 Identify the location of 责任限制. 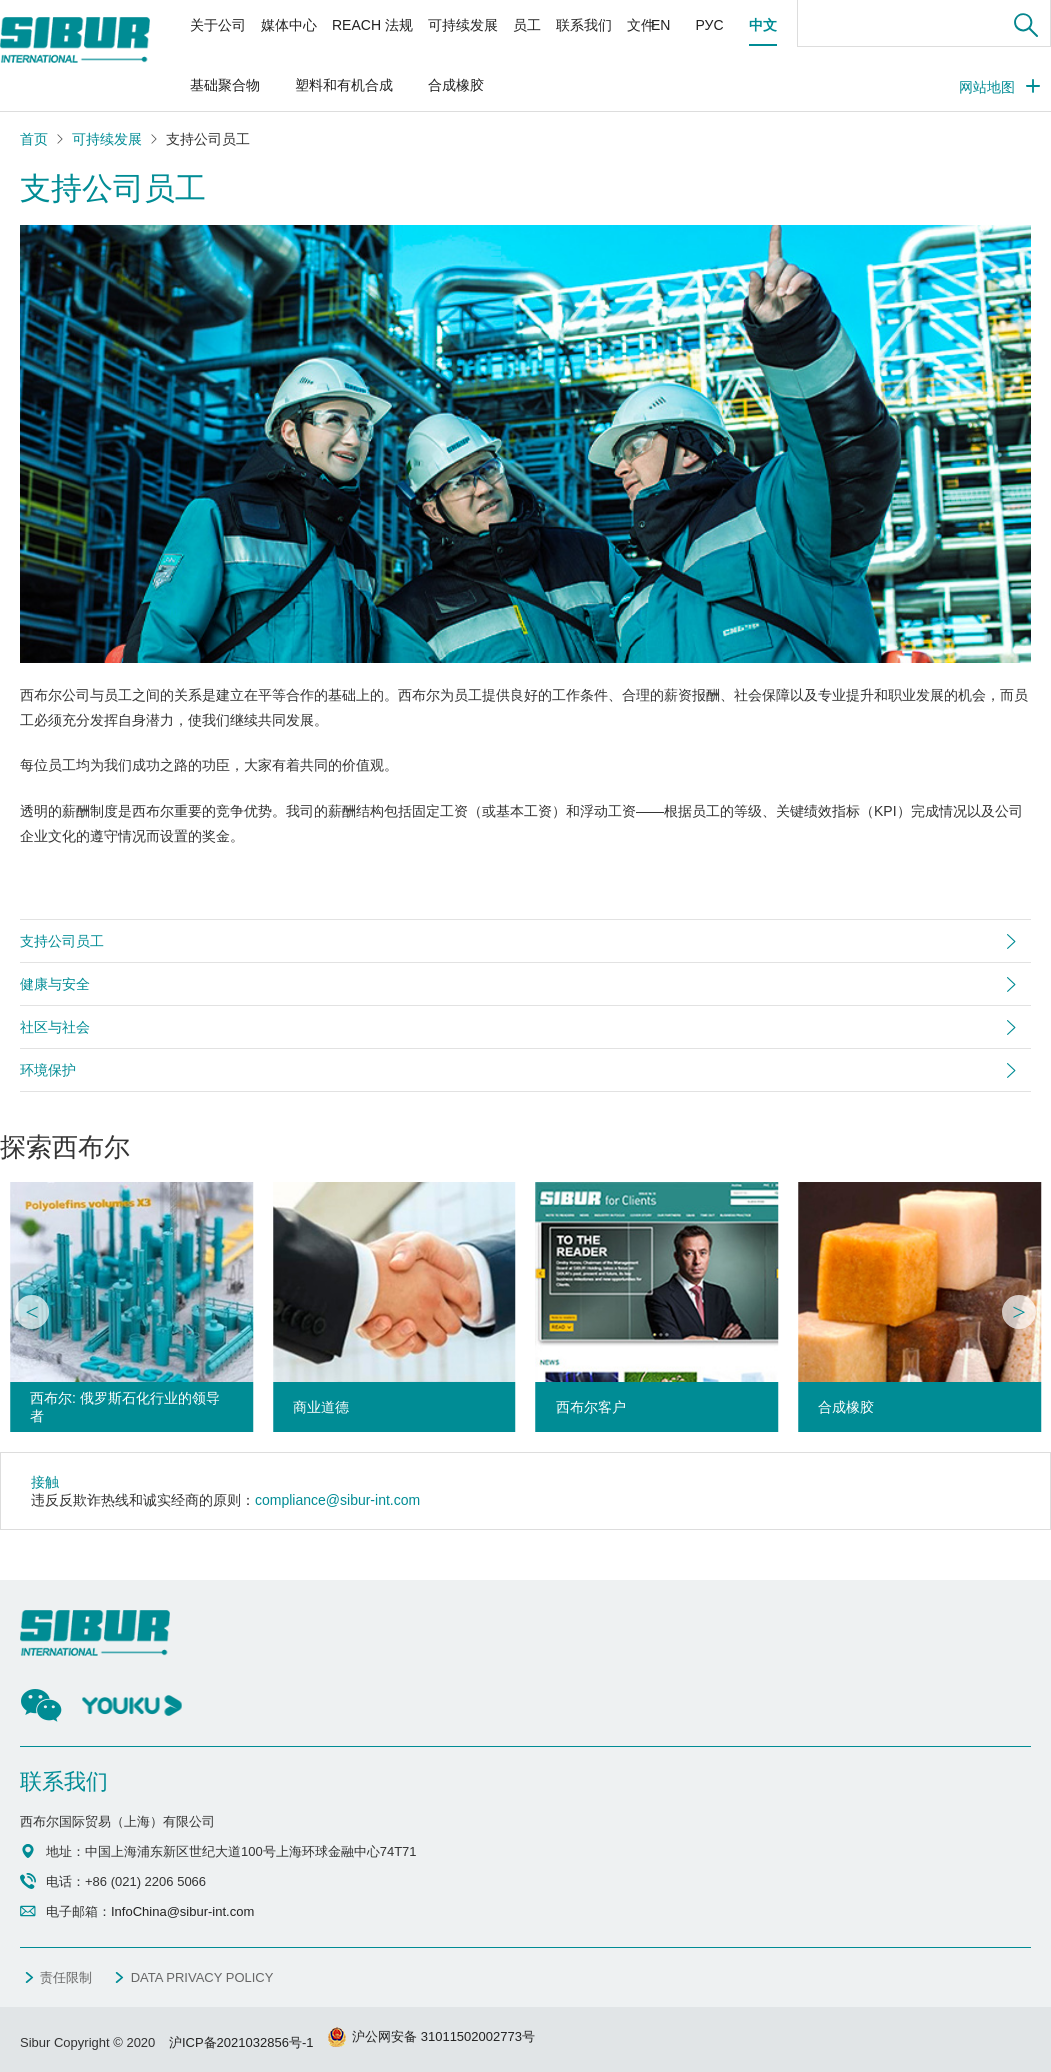
(66, 1977).